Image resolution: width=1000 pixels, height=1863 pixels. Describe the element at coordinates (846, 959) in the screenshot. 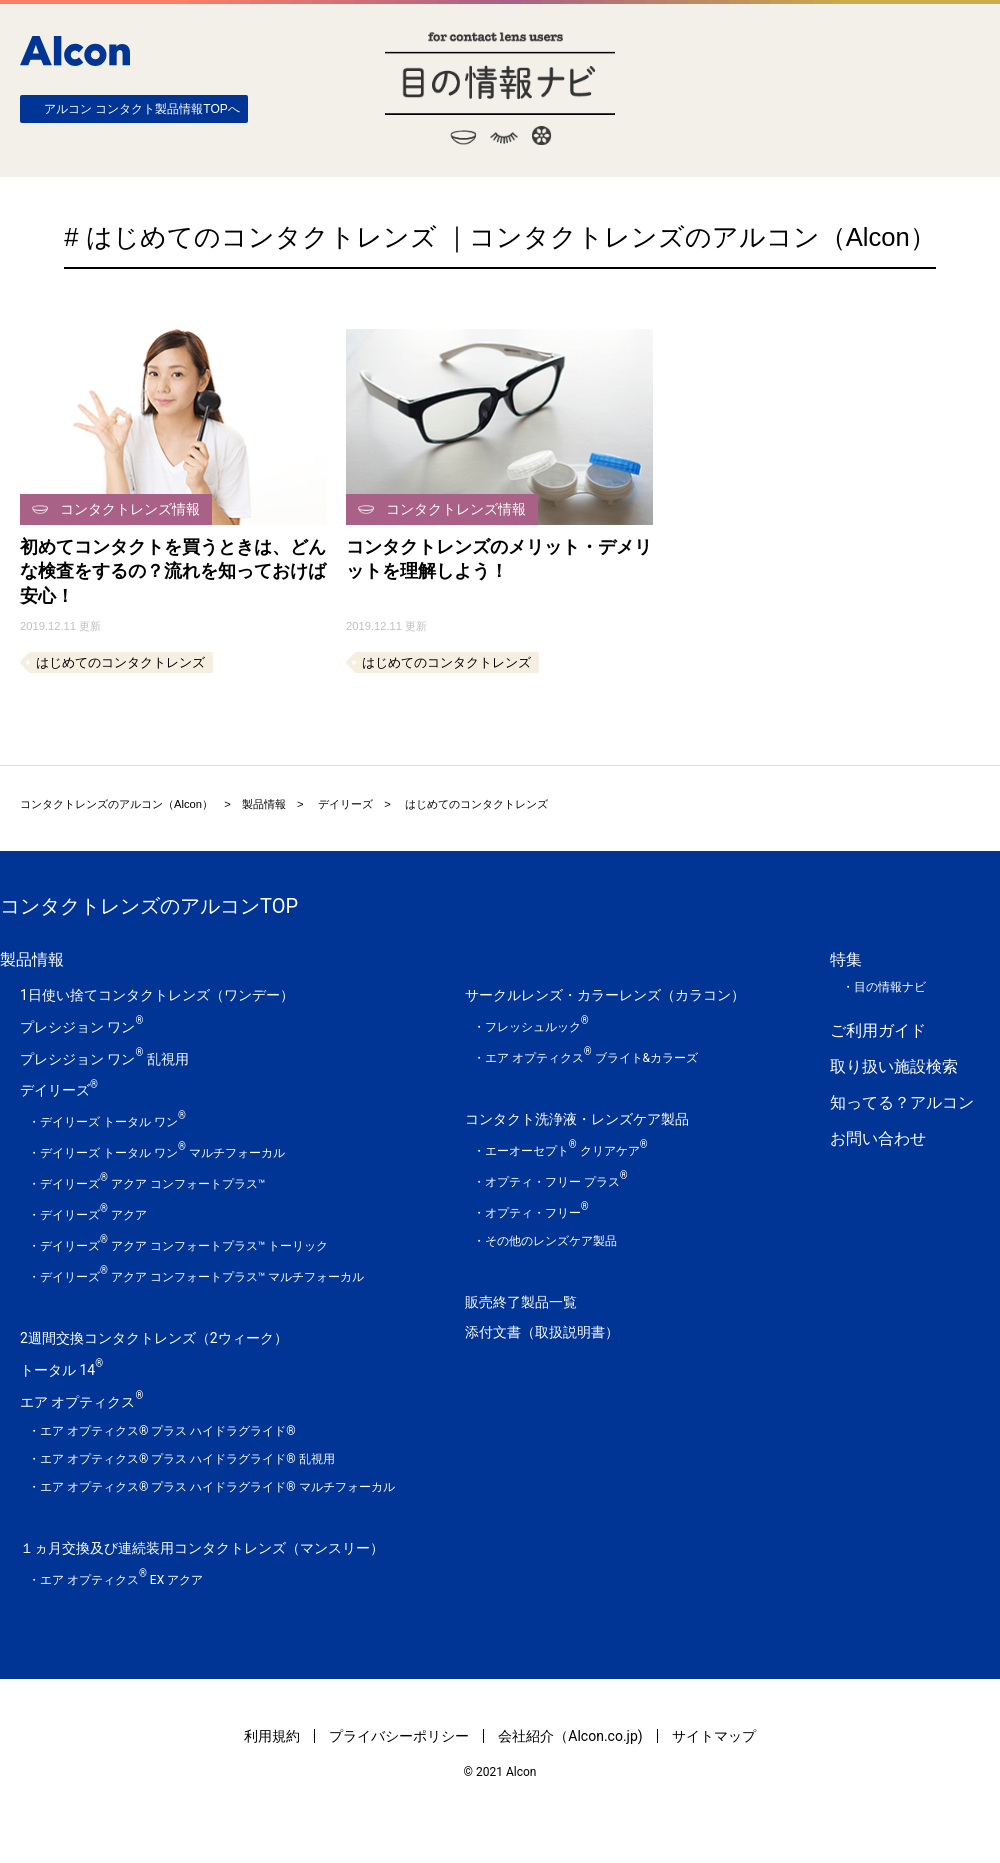

I see `特集` at that location.